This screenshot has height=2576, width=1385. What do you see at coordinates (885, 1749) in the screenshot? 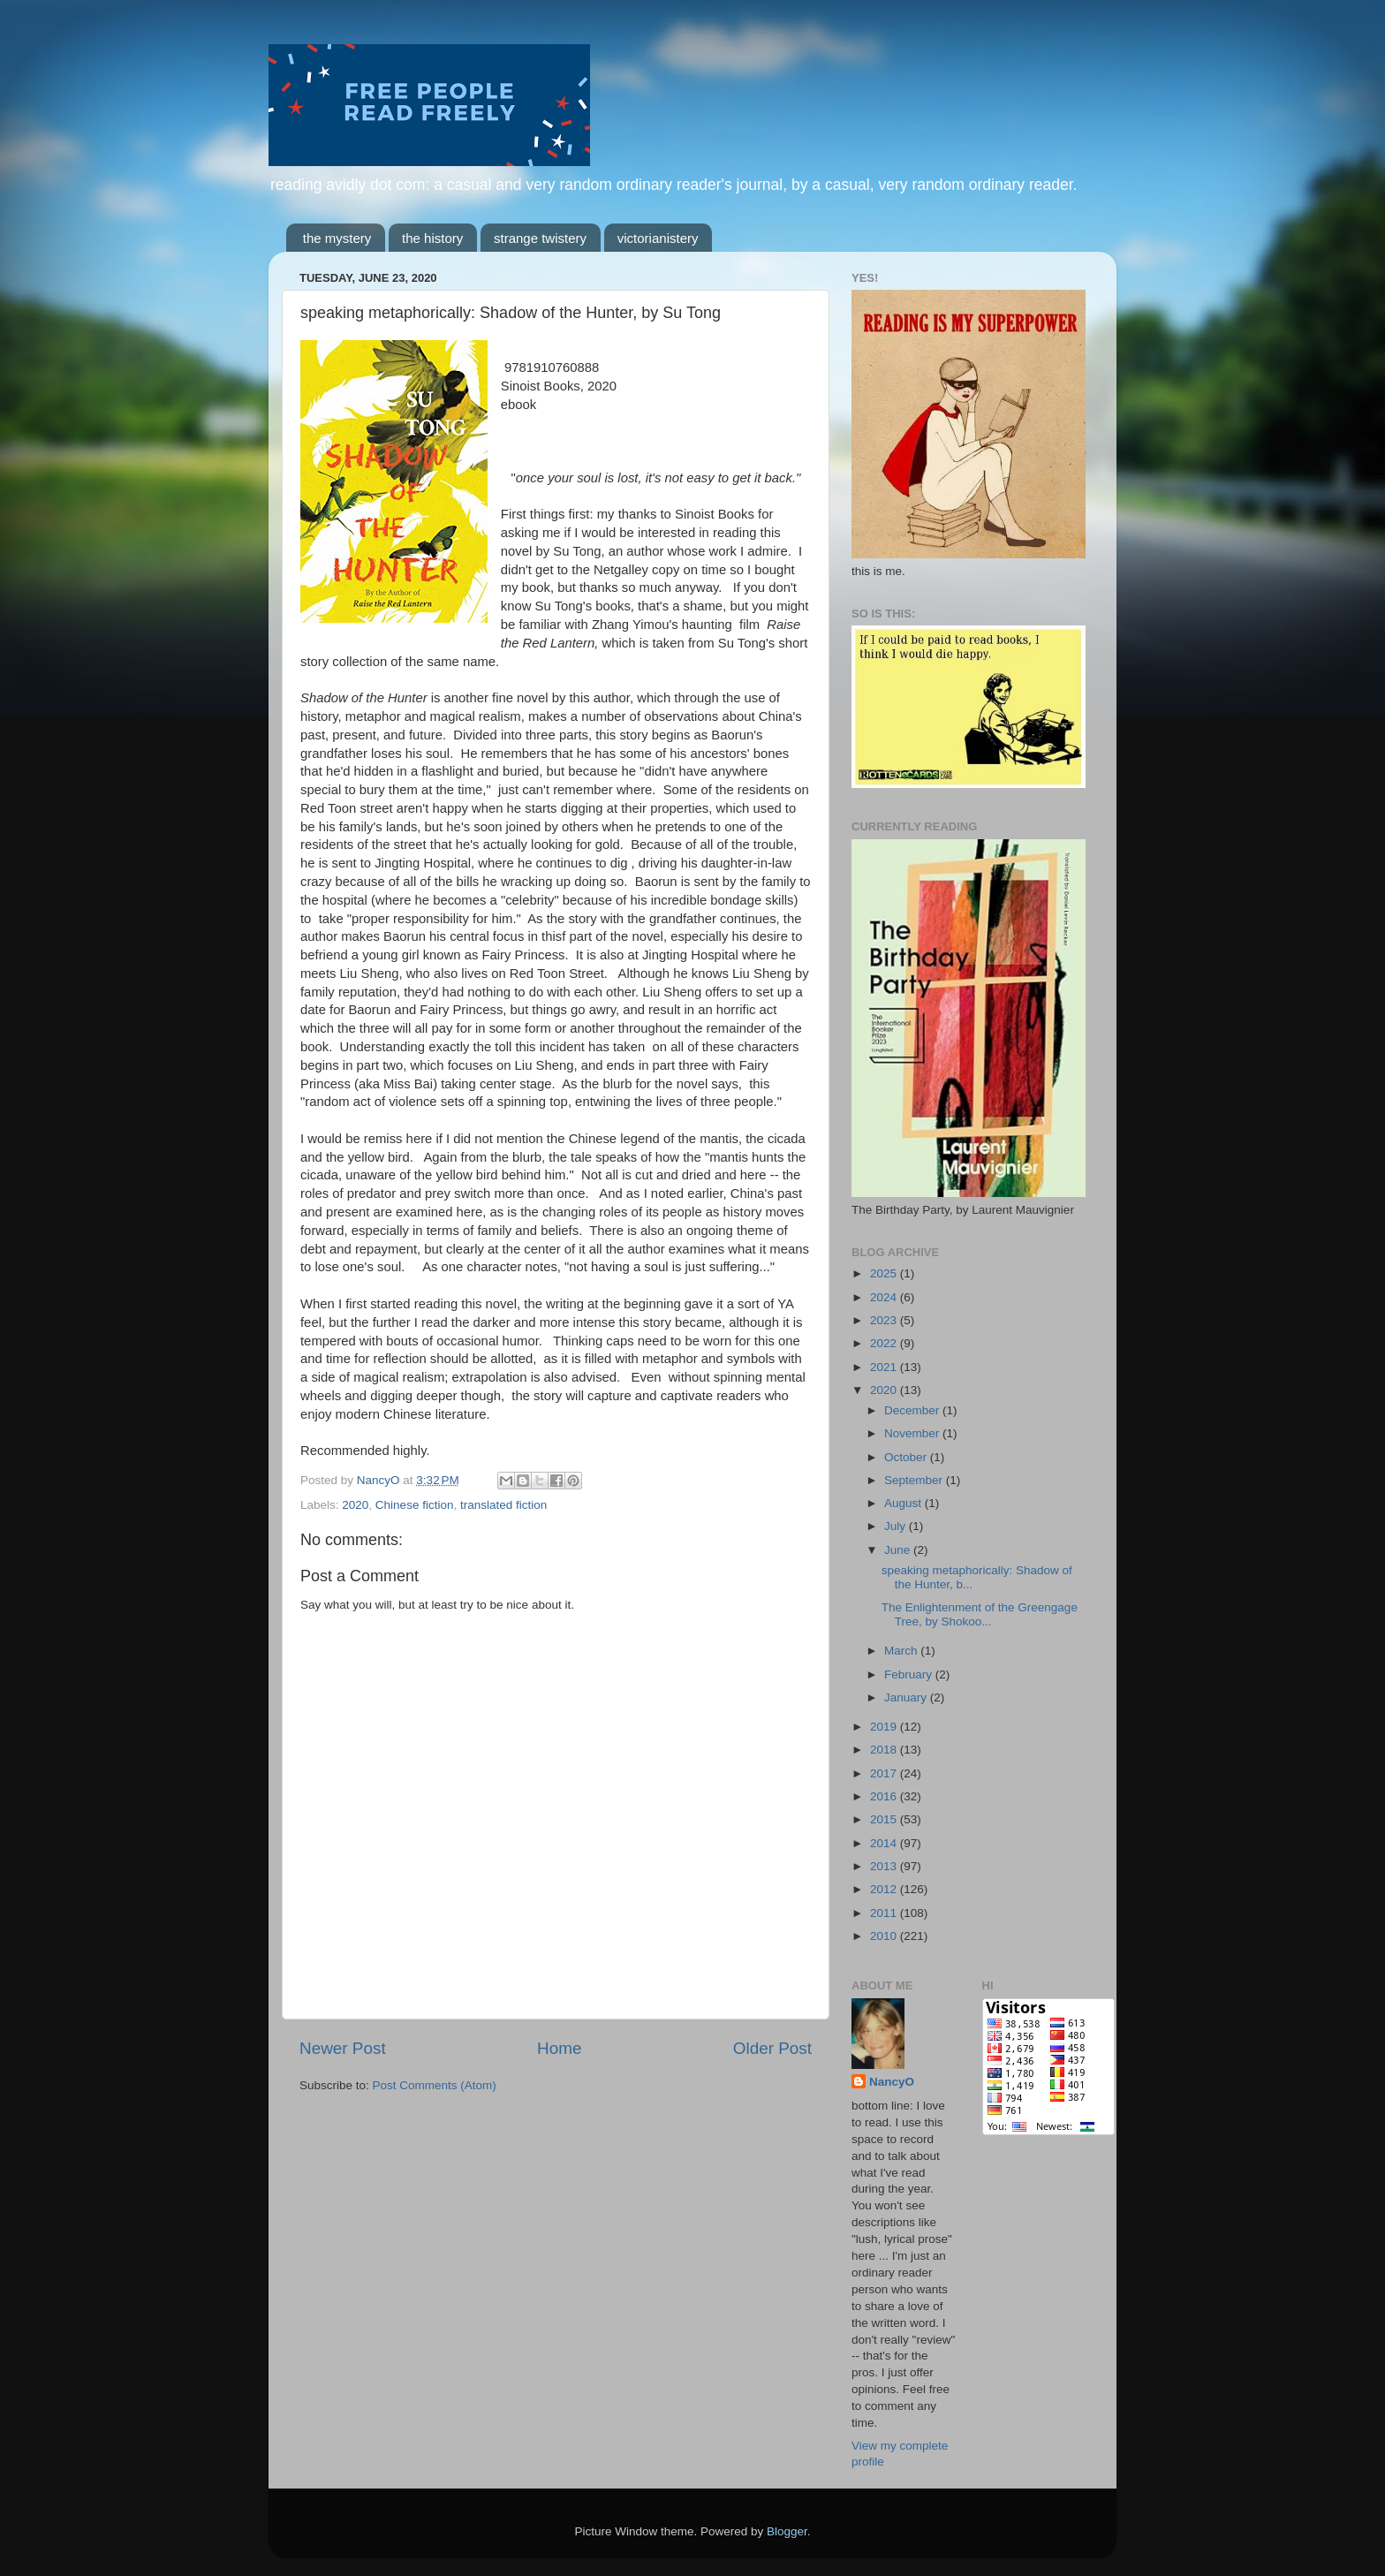
I see `2018` at bounding box center [885, 1749].